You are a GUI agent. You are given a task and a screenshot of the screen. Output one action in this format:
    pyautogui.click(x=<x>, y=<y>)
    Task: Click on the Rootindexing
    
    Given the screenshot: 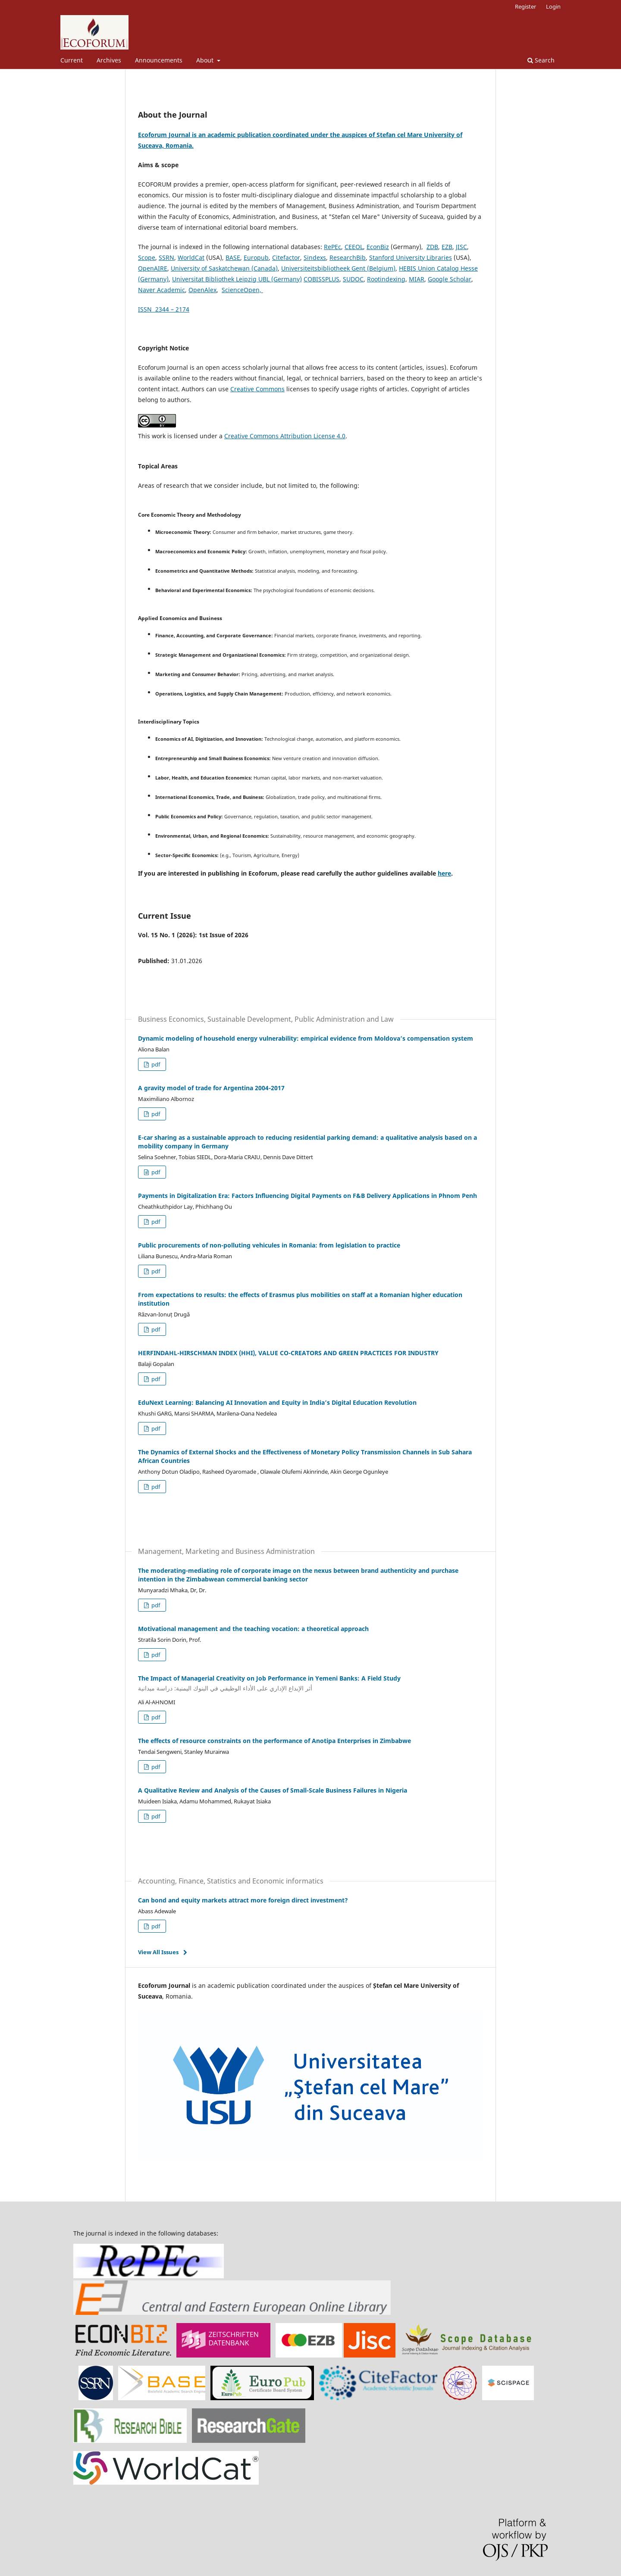 What is the action you would take?
    pyautogui.click(x=386, y=279)
    